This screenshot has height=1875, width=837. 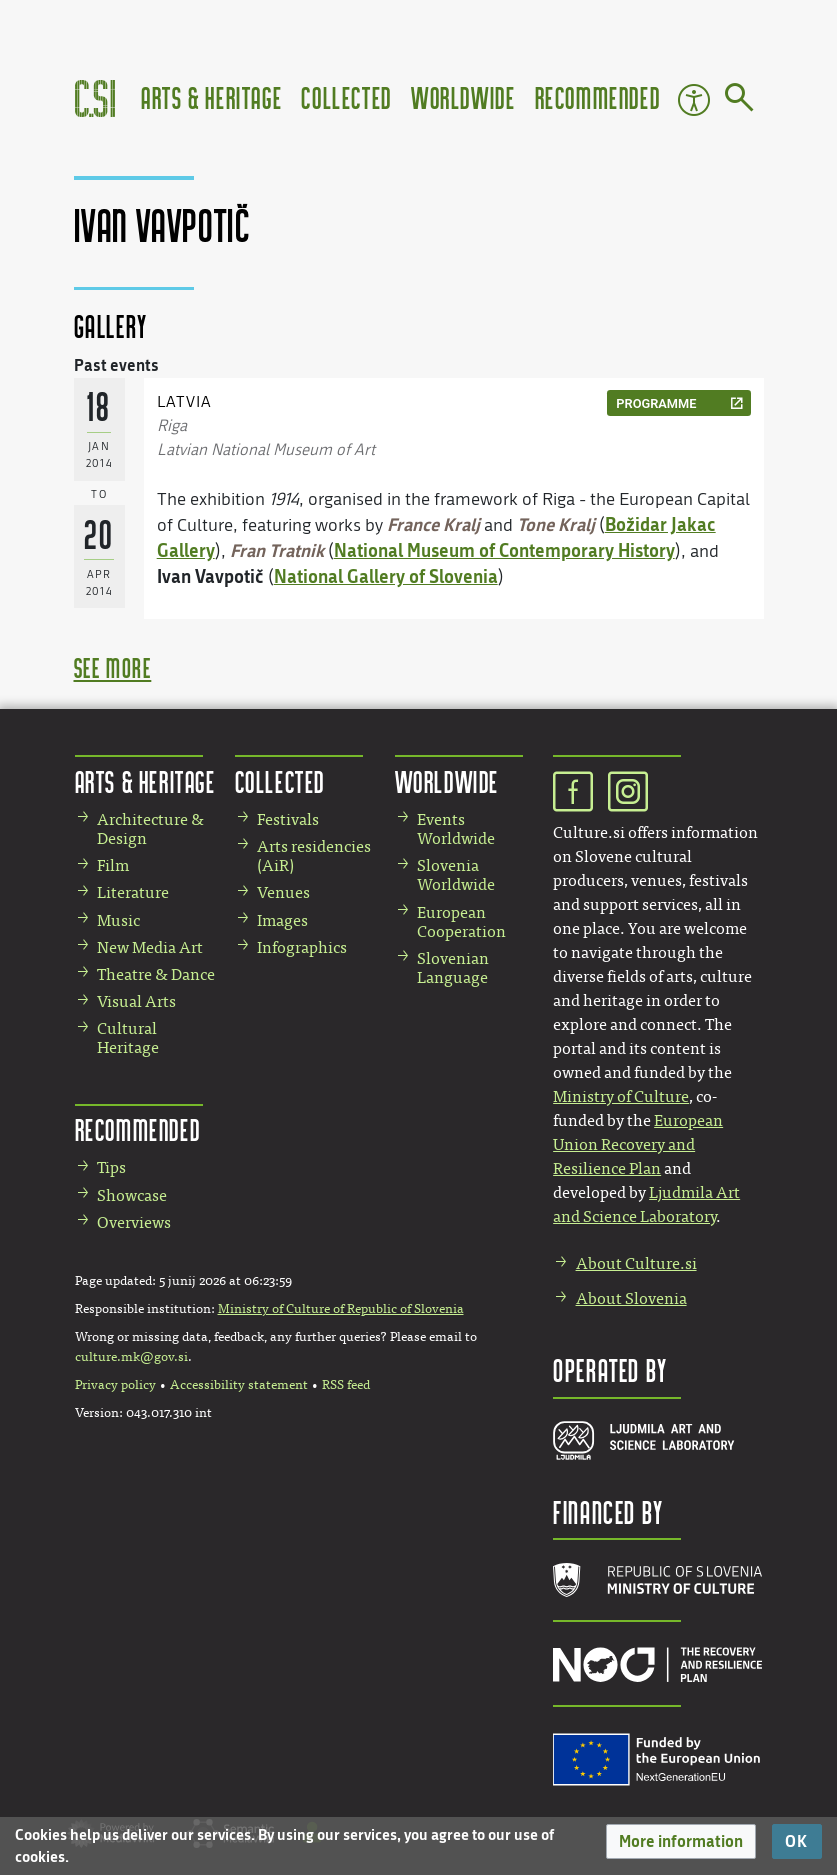 I want to click on Literature, so click(x=133, y=892).